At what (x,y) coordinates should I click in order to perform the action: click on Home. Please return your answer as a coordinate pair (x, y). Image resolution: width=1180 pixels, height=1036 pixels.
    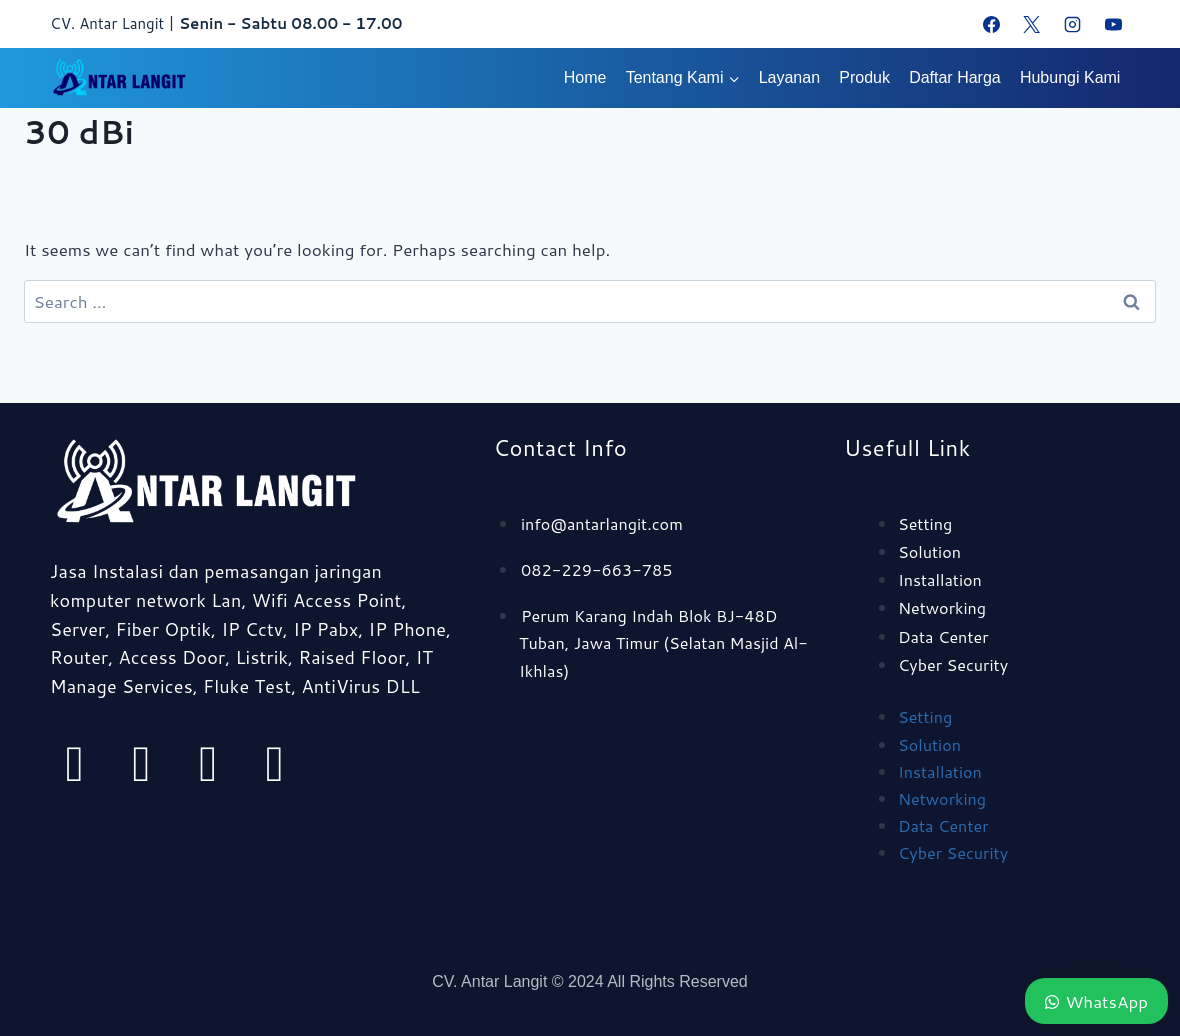
    Looking at the image, I should click on (585, 77).